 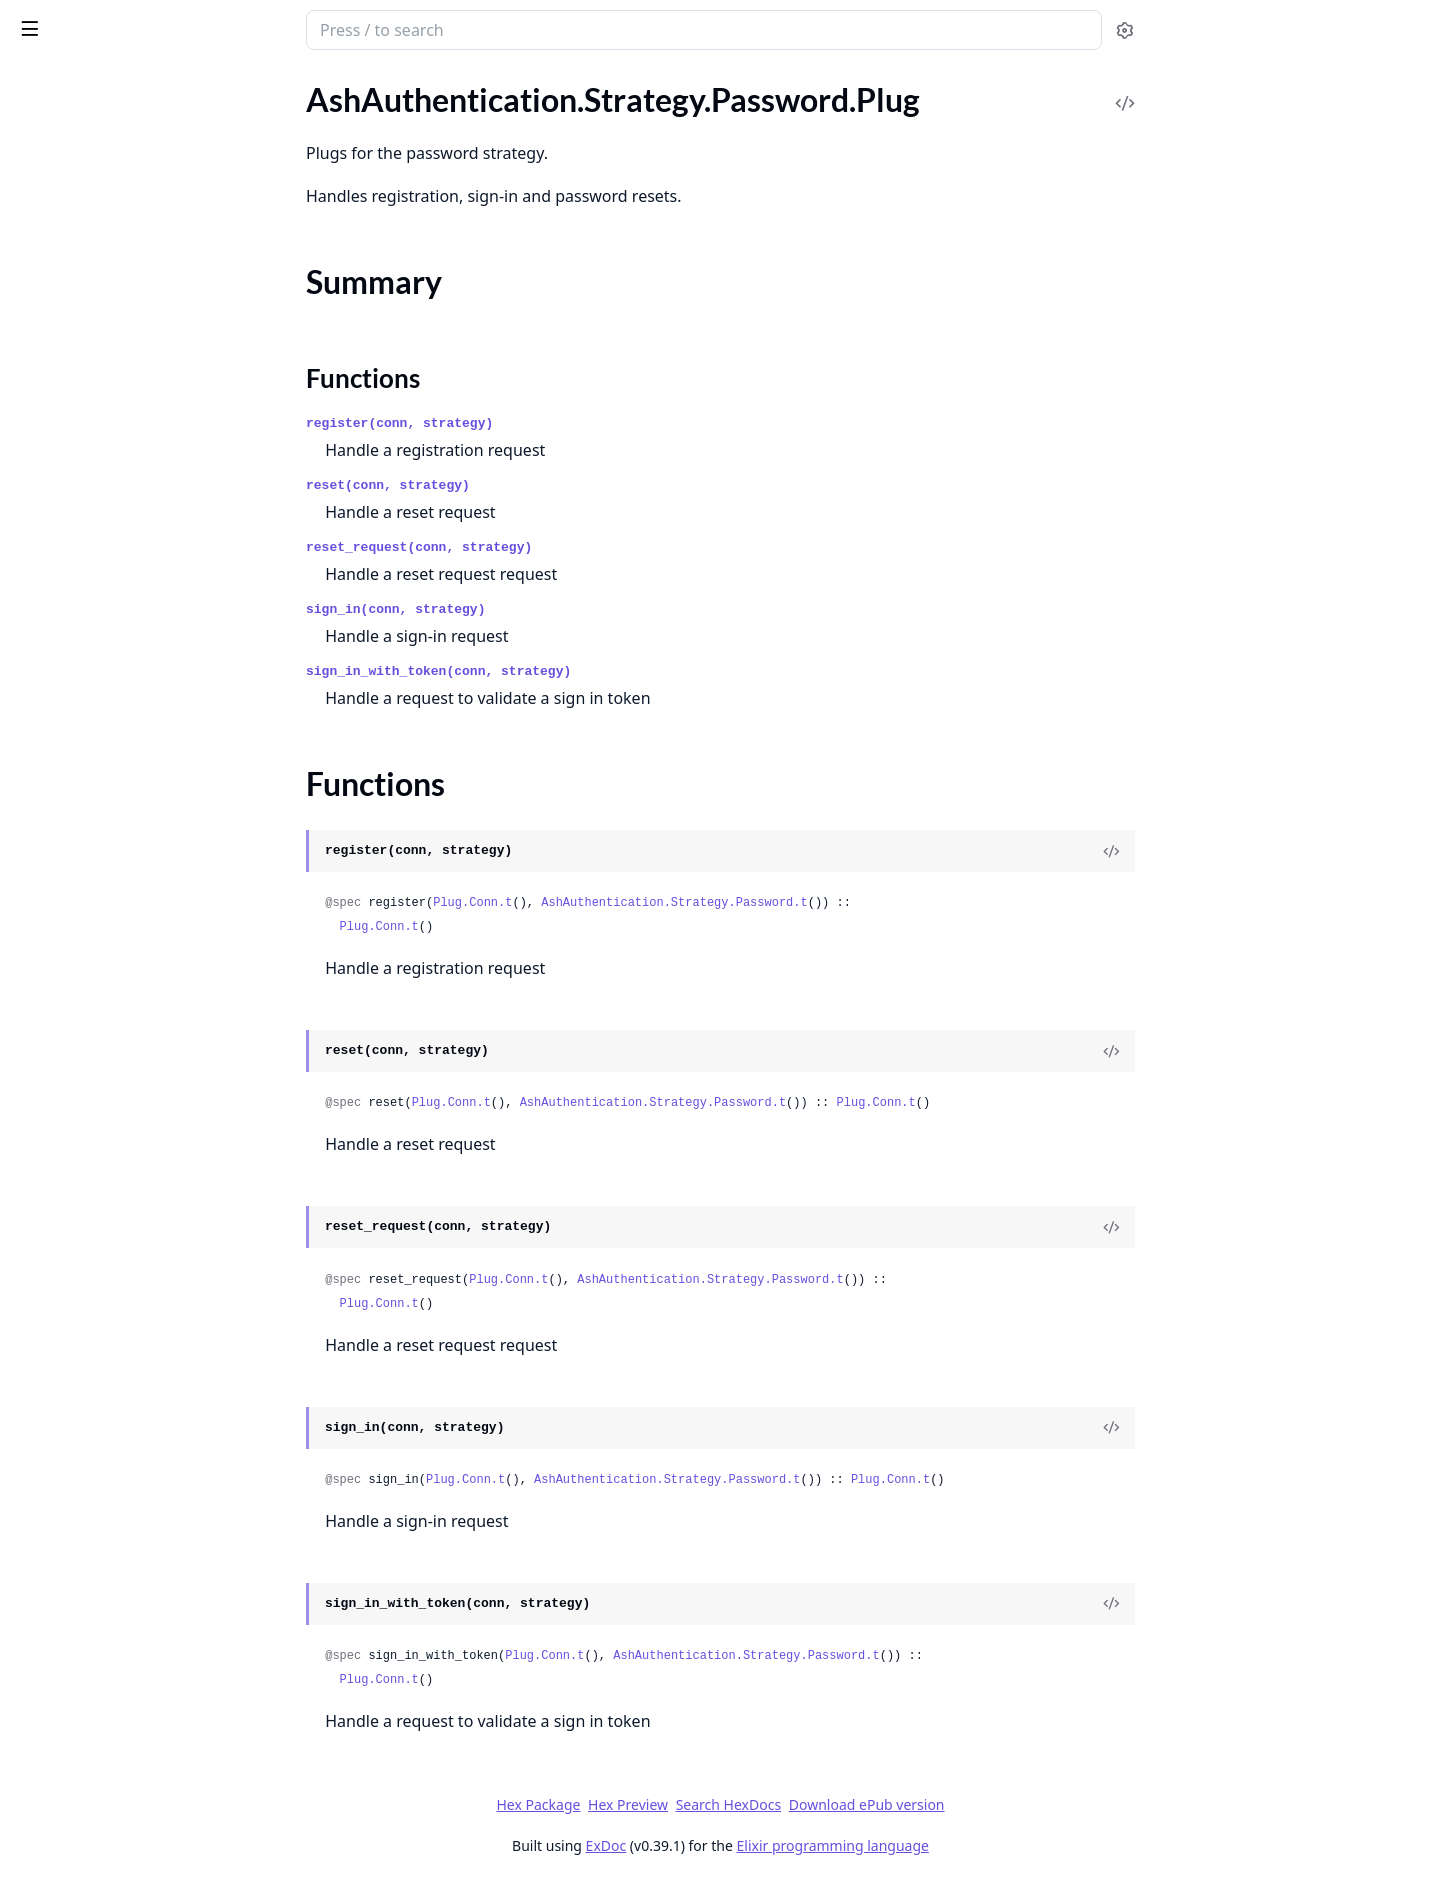 I want to click on AshAuthentication.Strategy.Password.Verifier, so click(x=142, y=1008).